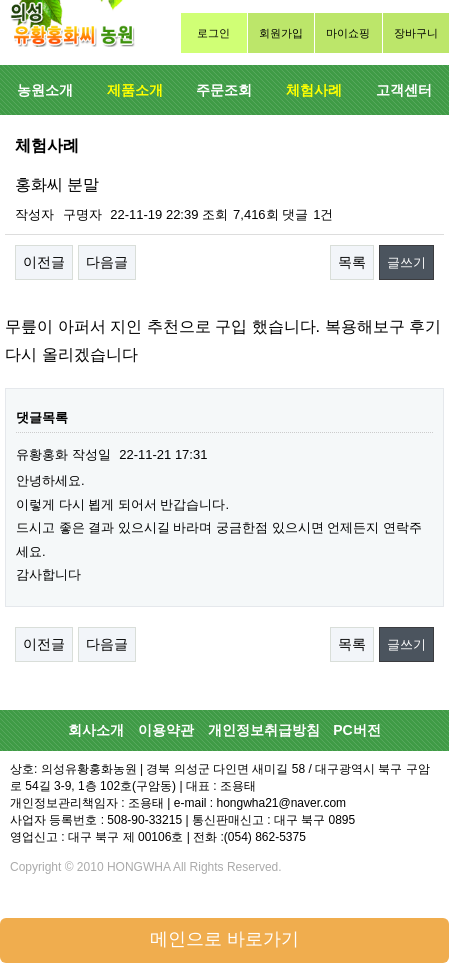 Image resolution: width=449 pixels, height=963 pixels. What do you see at coordinates (416, 33) in the screenshot?
I see `장바구니` at bounding box center [416, 33].